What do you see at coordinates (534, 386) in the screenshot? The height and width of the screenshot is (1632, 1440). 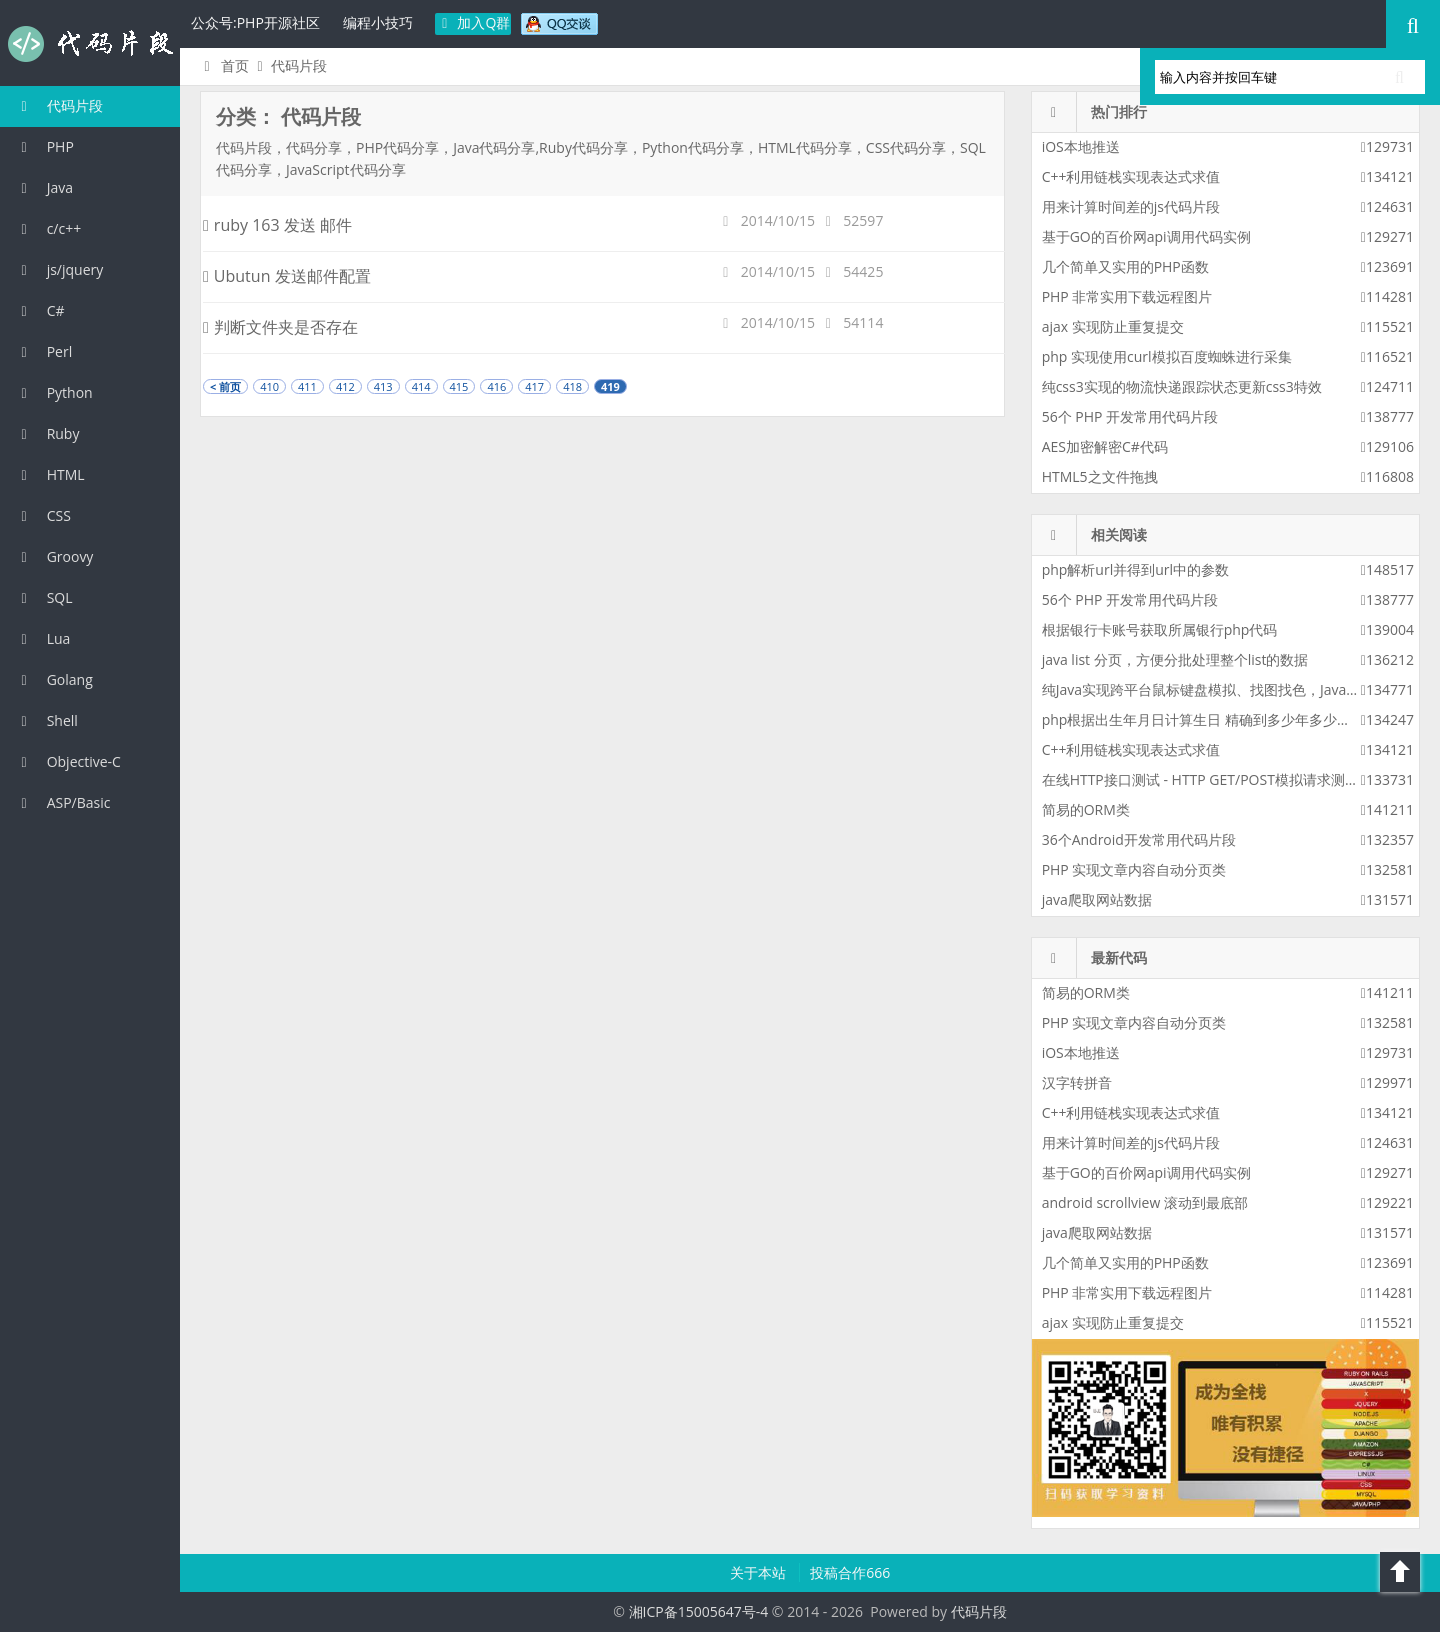 I see `417` at bounding box center [534, 386].